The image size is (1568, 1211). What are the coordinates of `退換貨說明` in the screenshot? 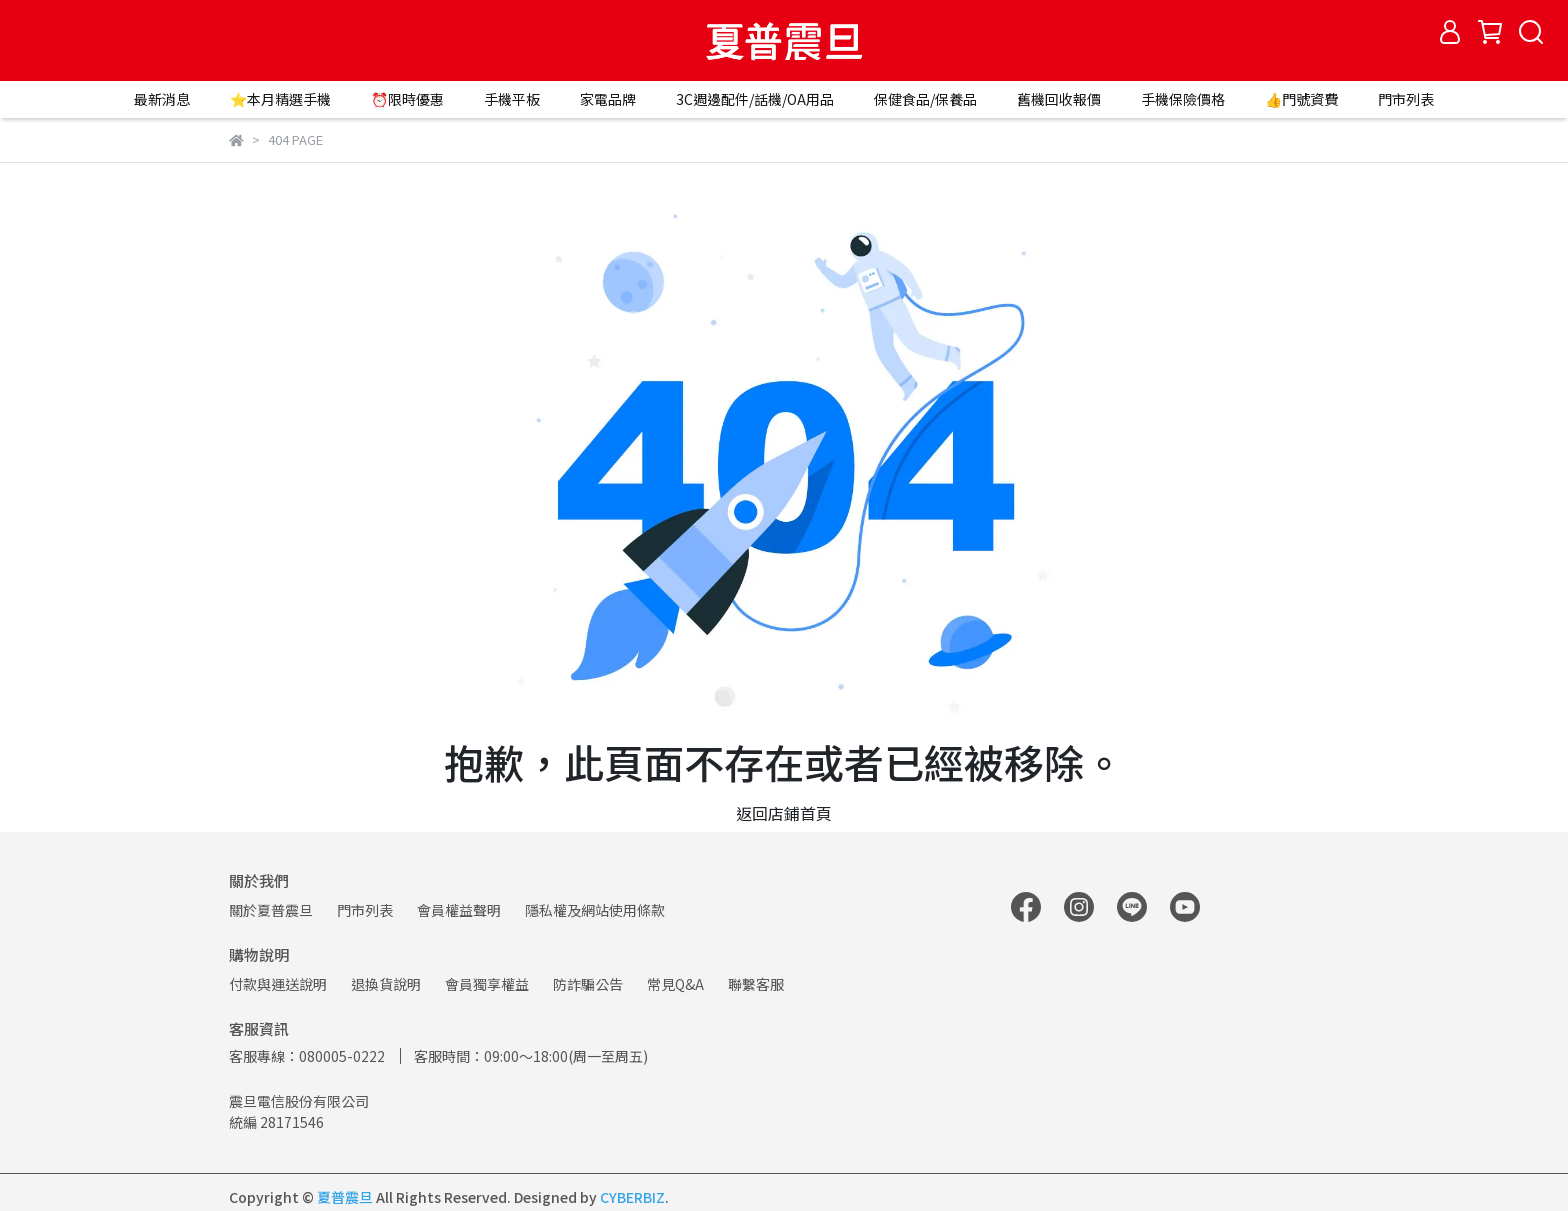 It's located at (386, 984).